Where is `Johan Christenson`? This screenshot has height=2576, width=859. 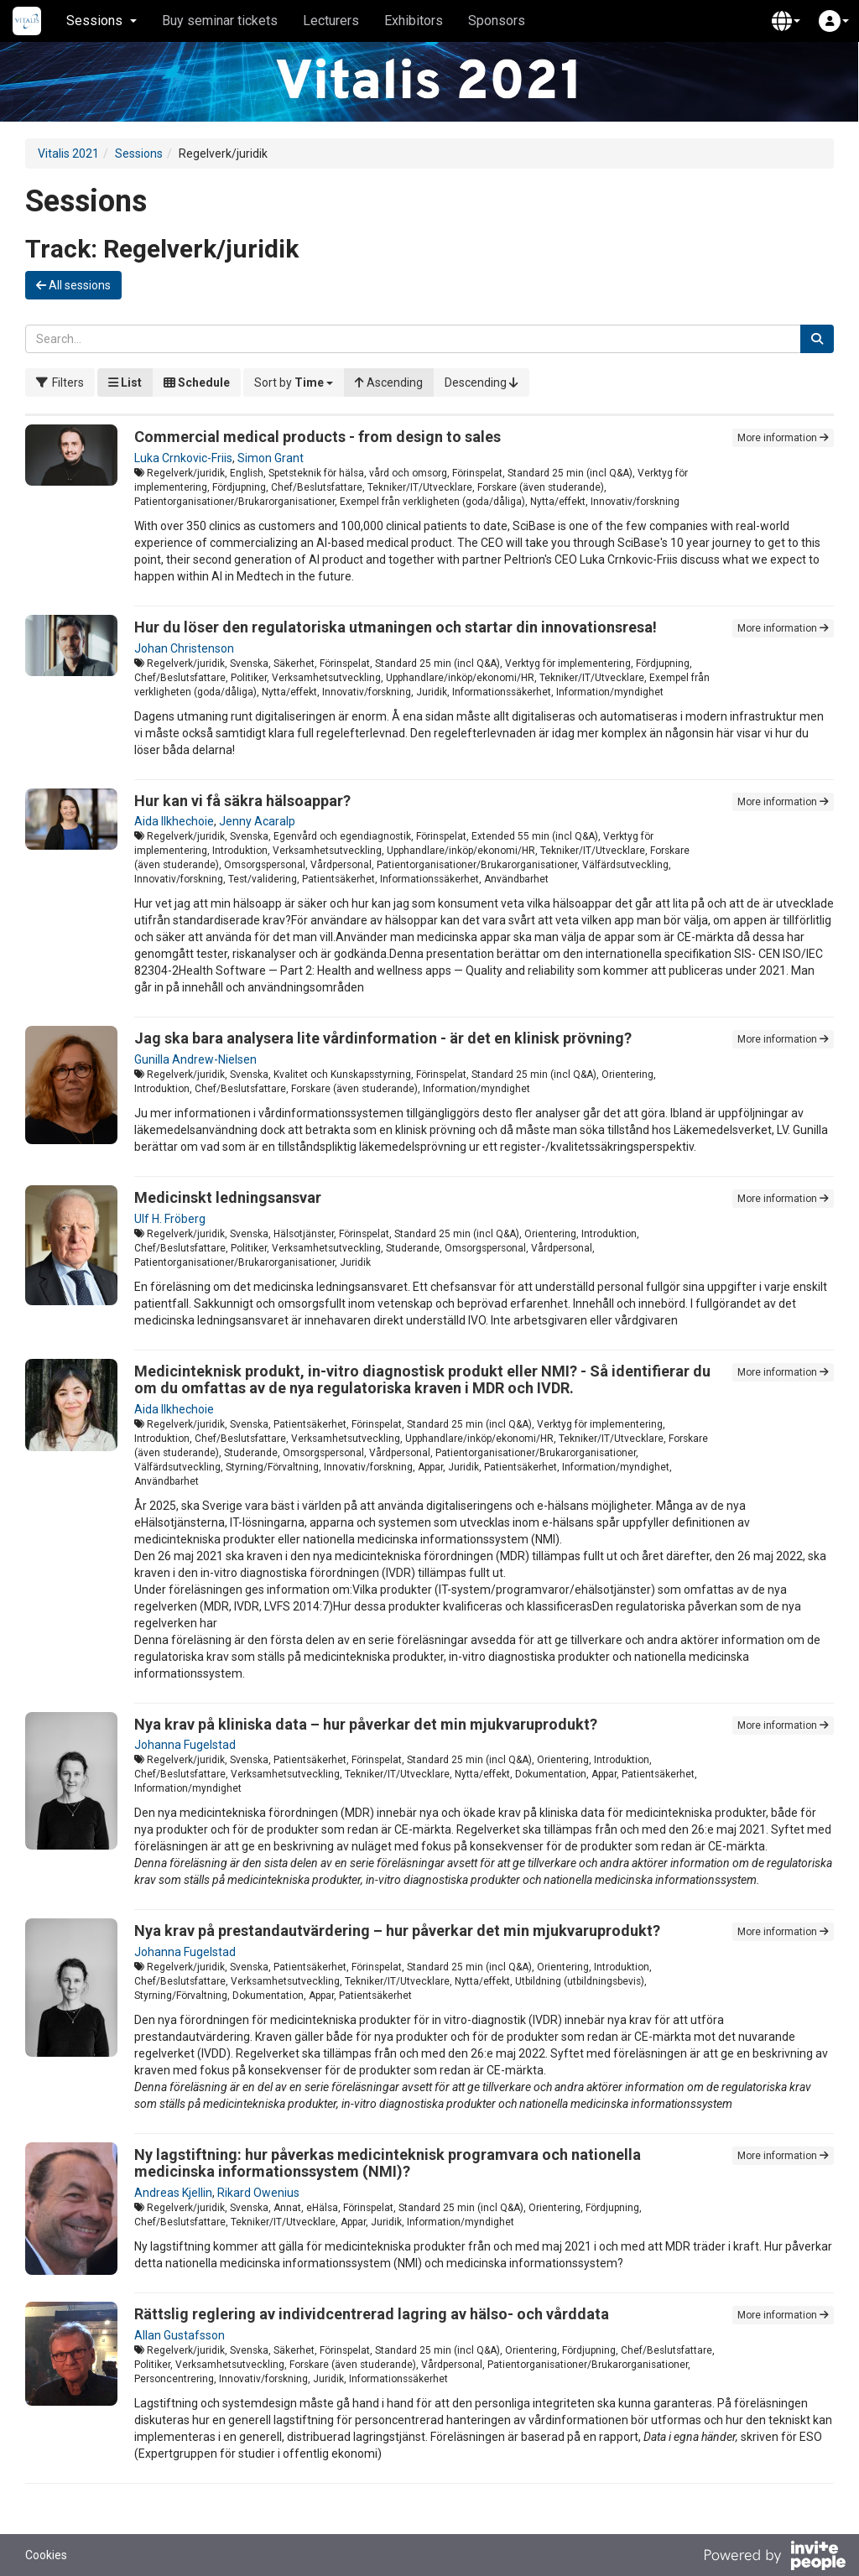 Johan Christenson is located at coordinates (184, 648).